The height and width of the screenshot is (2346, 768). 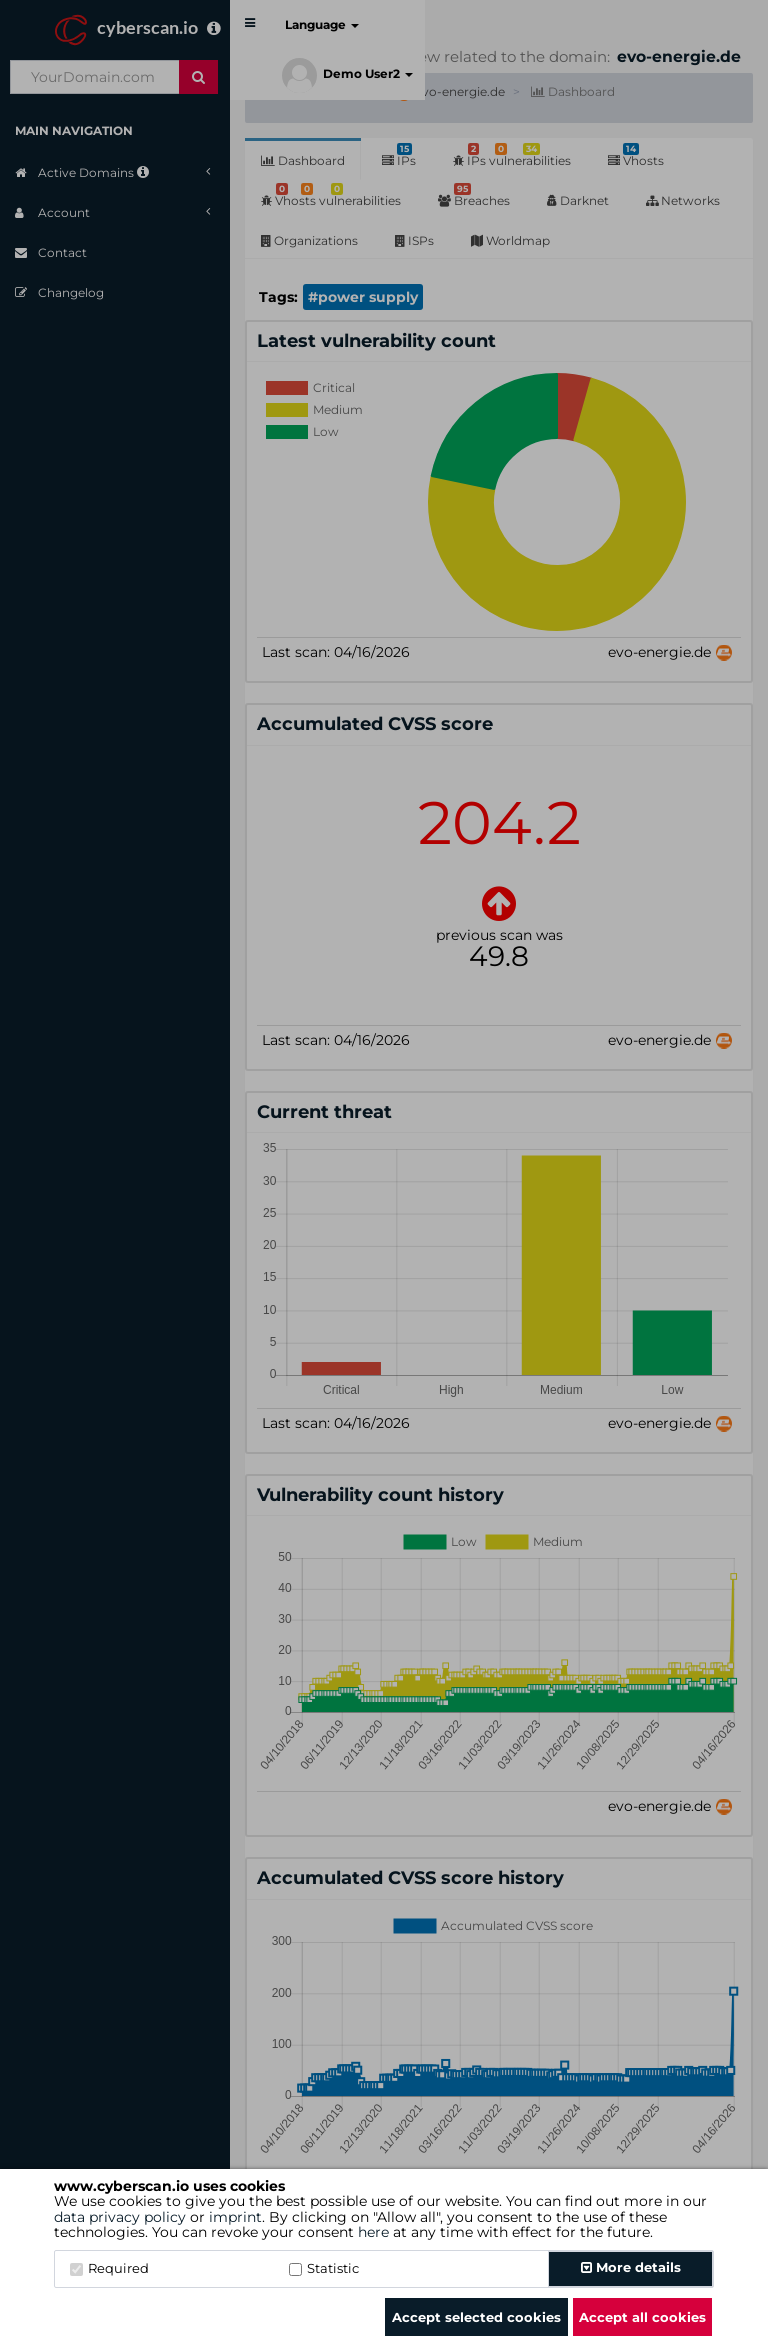 I want to click on More details, so click(x=631, y=2267).